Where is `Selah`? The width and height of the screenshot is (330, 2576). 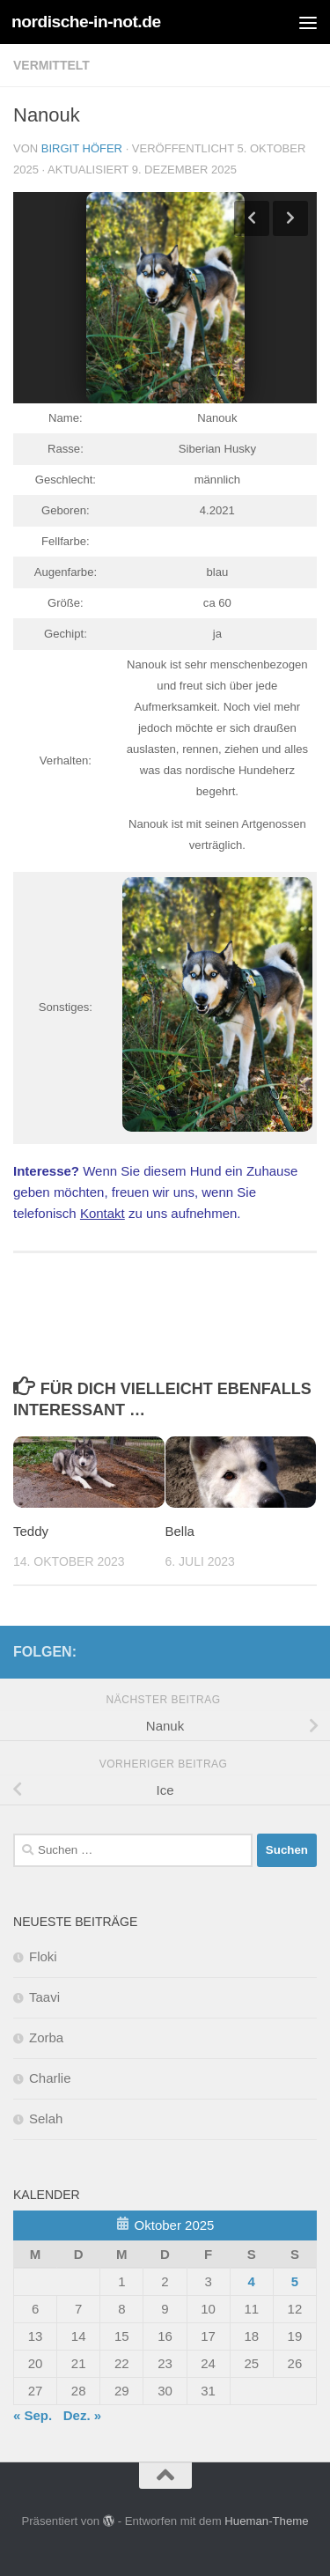 Selah is located at coordinates (45, 2118).